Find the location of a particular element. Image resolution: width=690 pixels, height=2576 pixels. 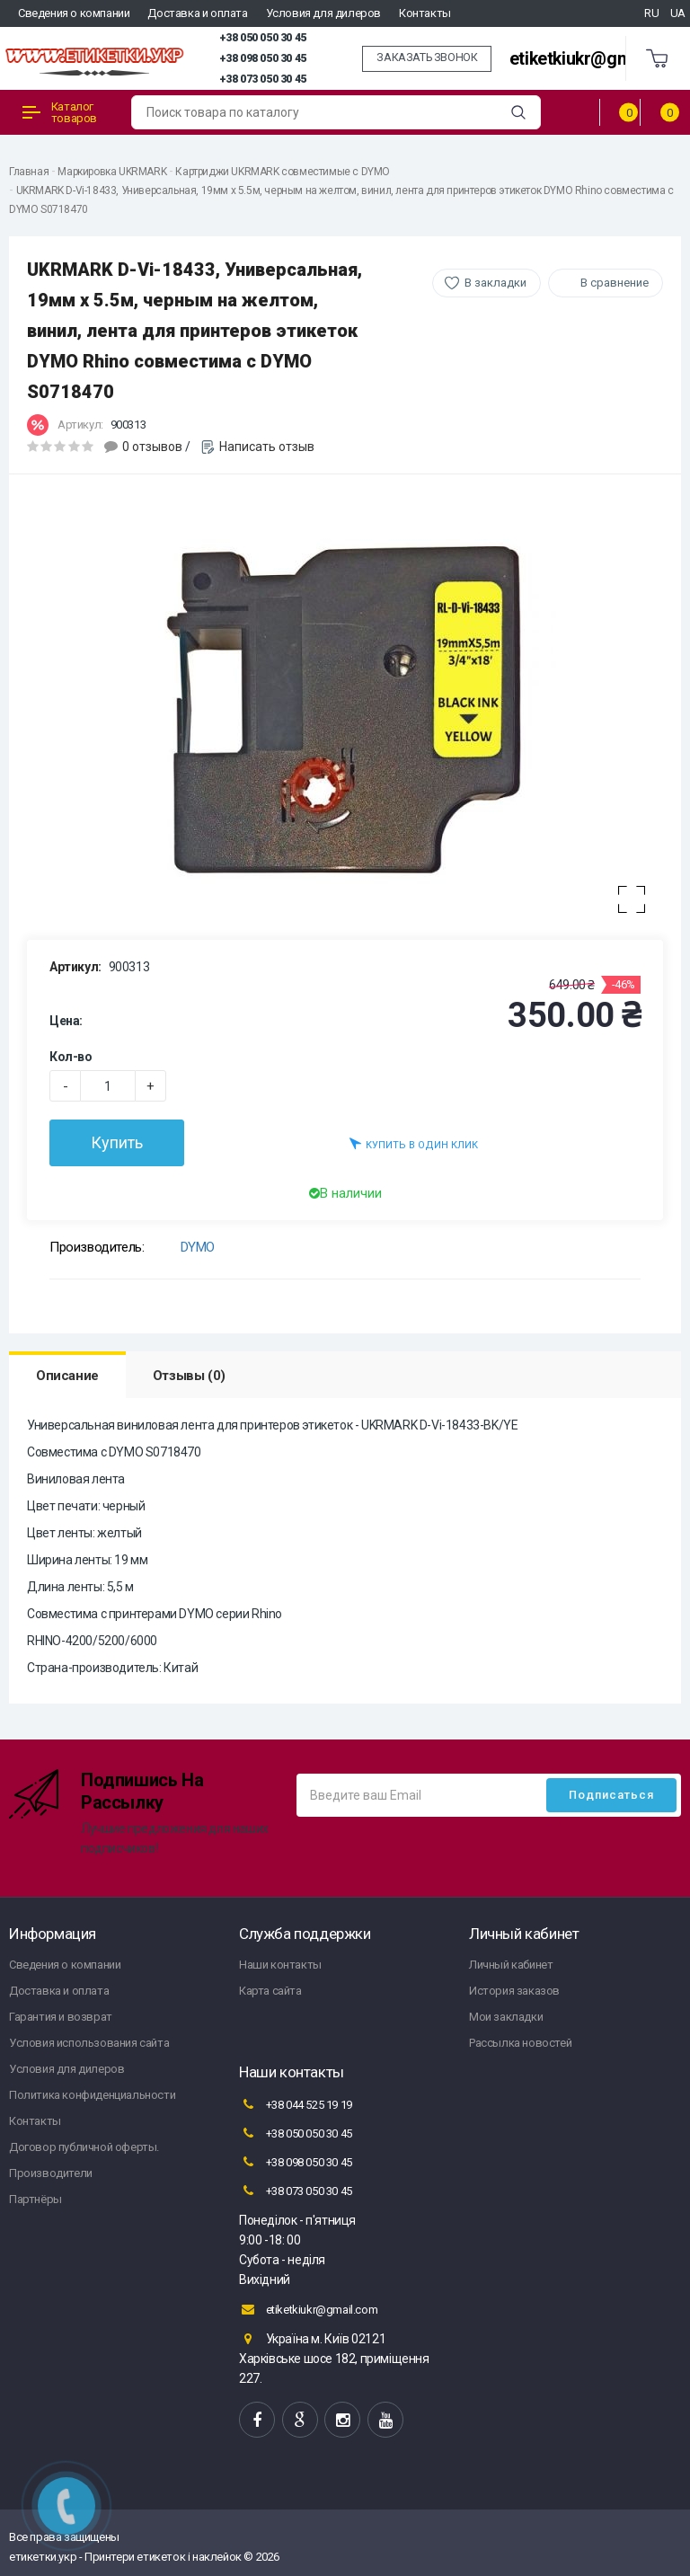

+38 050 050 30 45 is located at coordinates (262, 37).